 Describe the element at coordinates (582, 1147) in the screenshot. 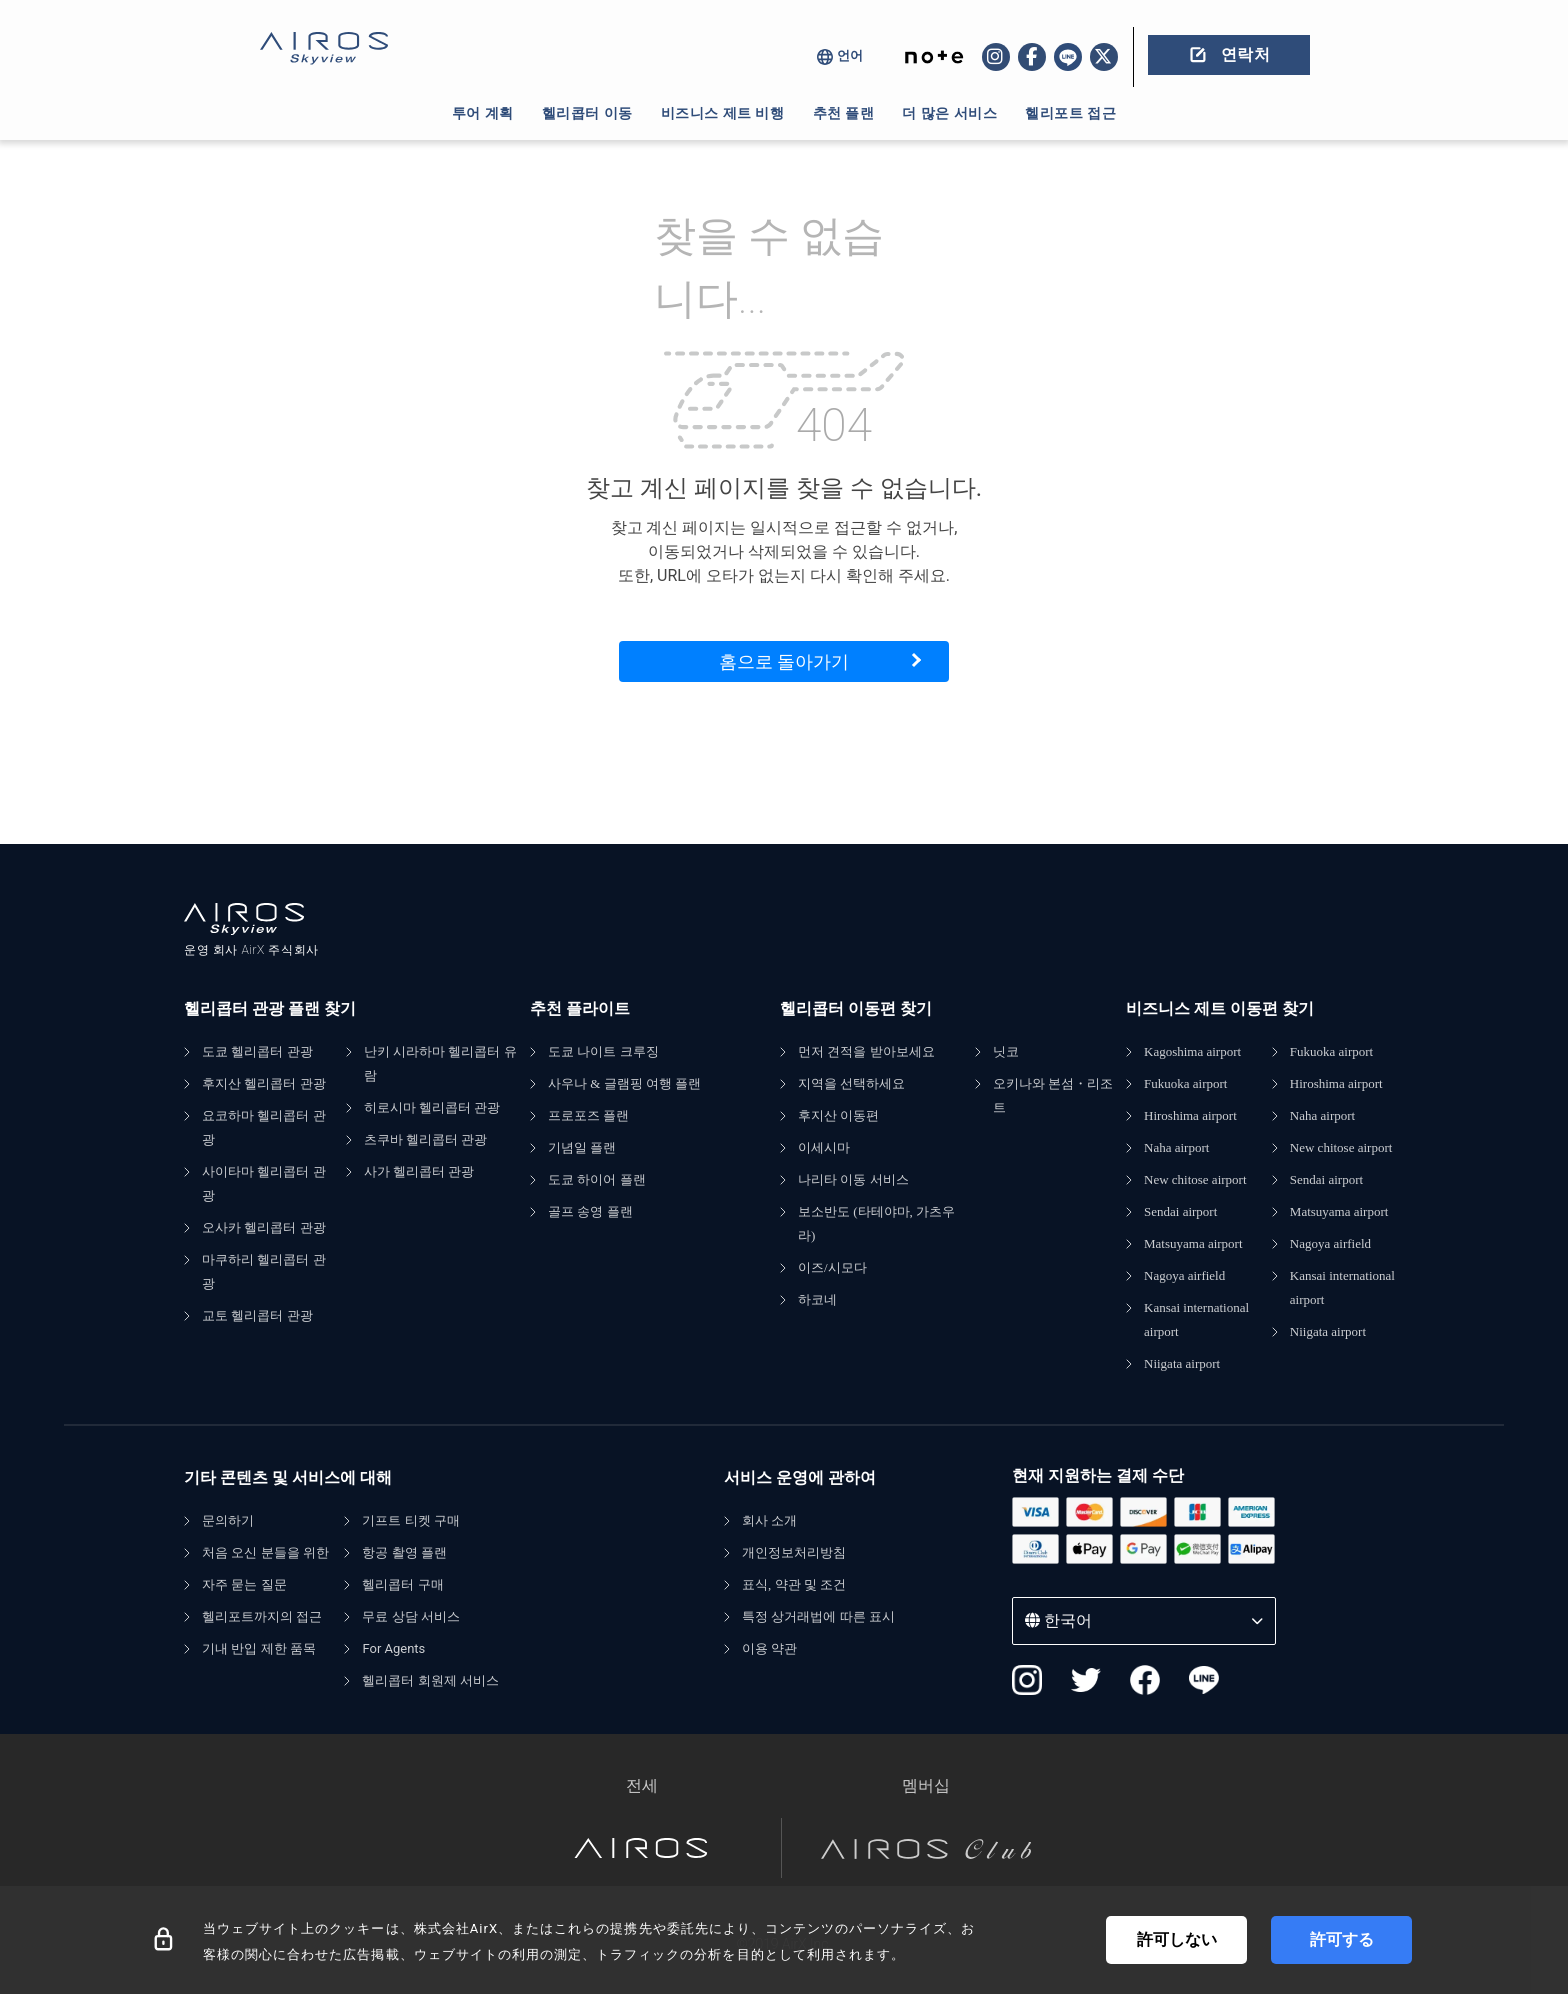

I see `기념일 플랜` at that location.